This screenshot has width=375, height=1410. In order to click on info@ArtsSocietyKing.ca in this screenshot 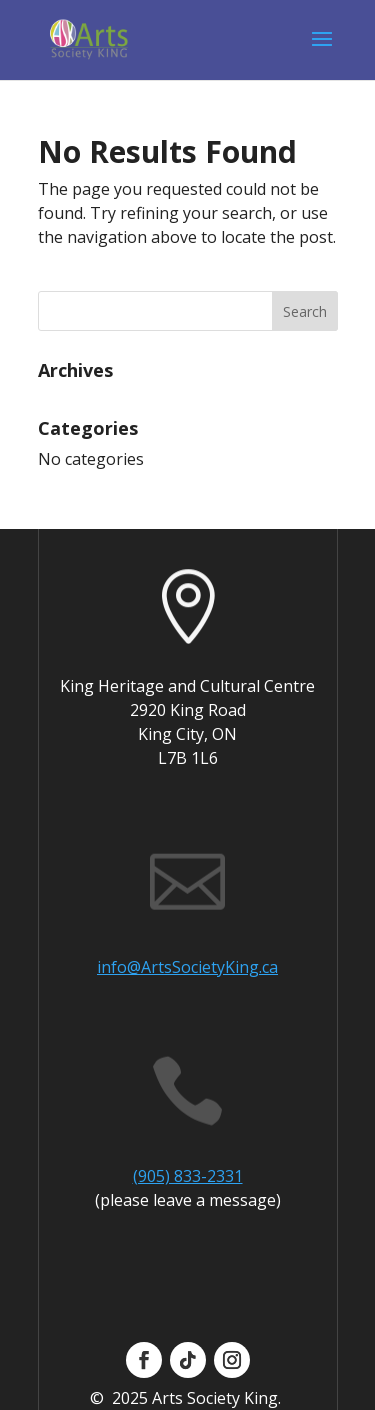, I will do `click(187, 967)`.